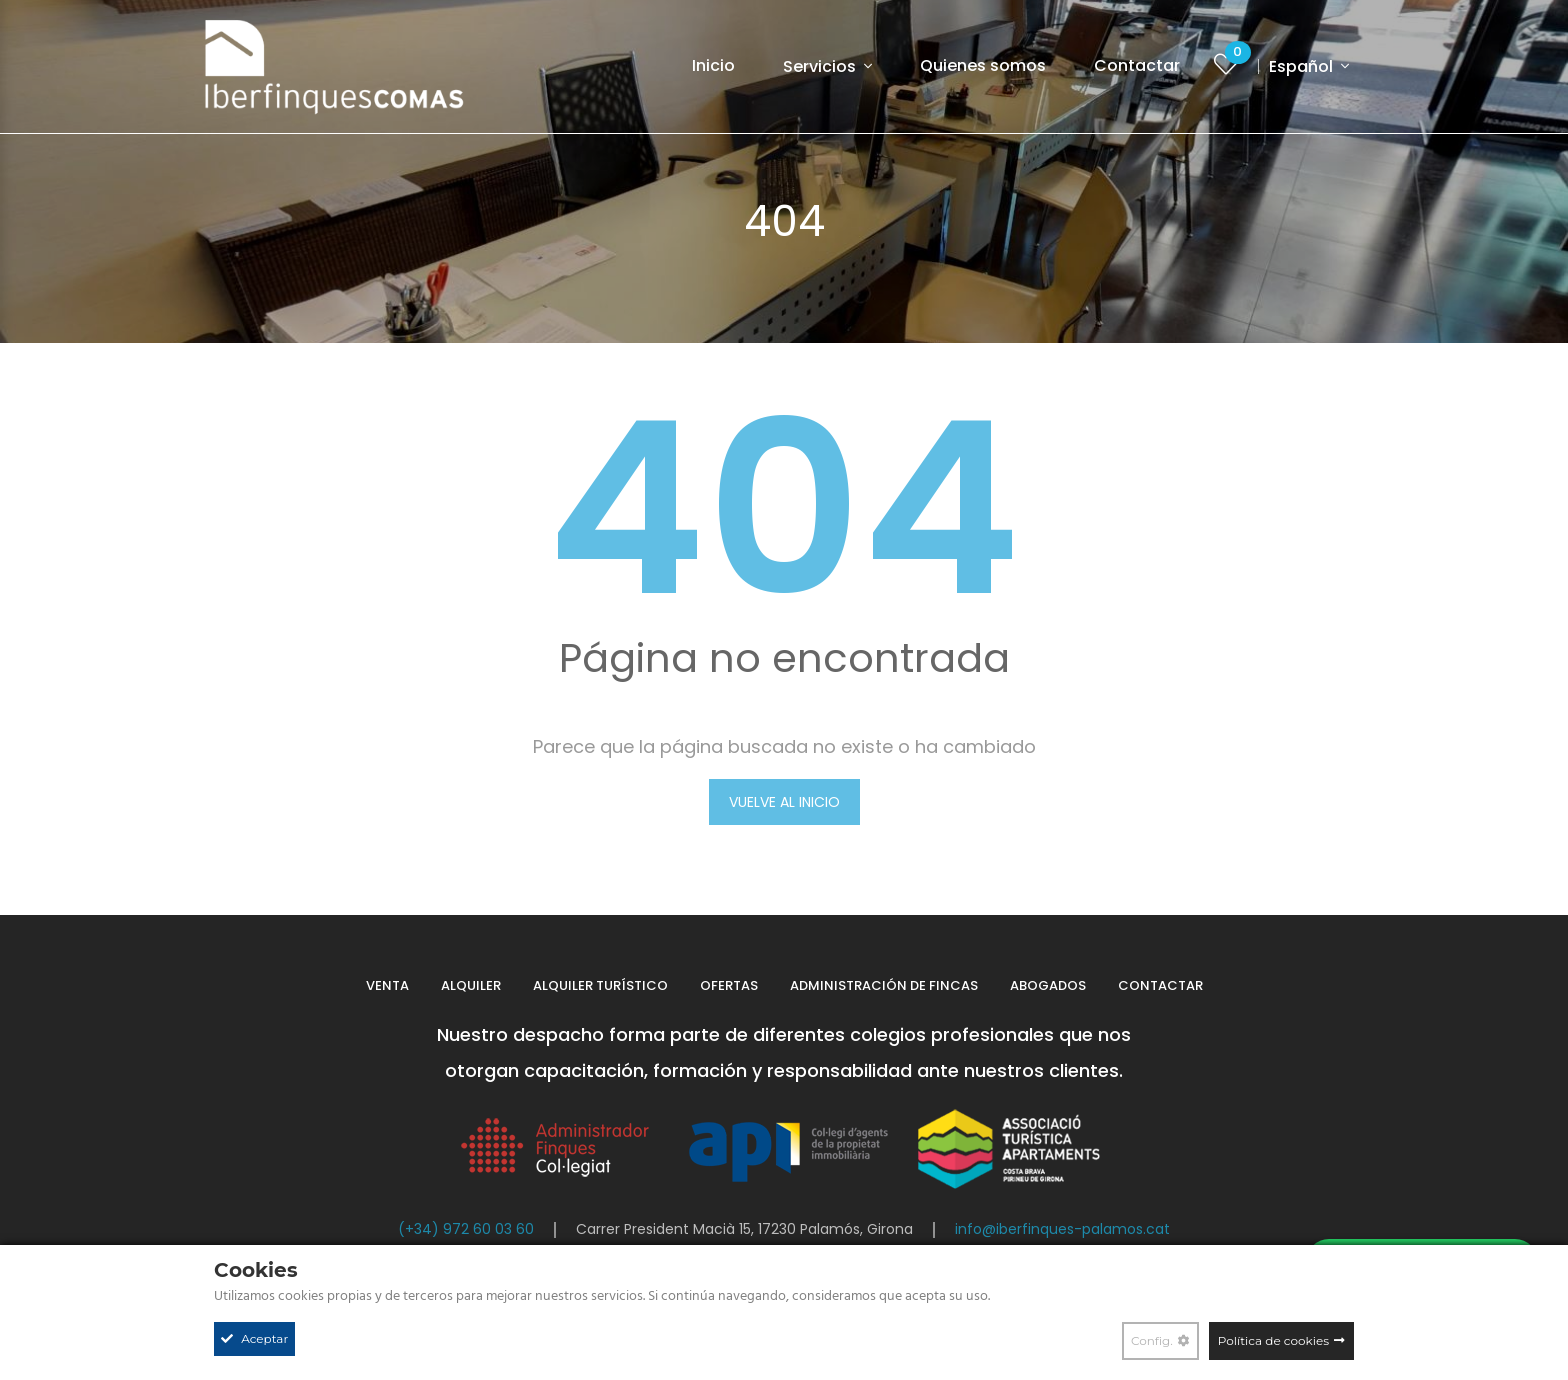 The height and width of the screenshot is (1380, 1568). I want to click on Quienes somos, so click(983, 65).